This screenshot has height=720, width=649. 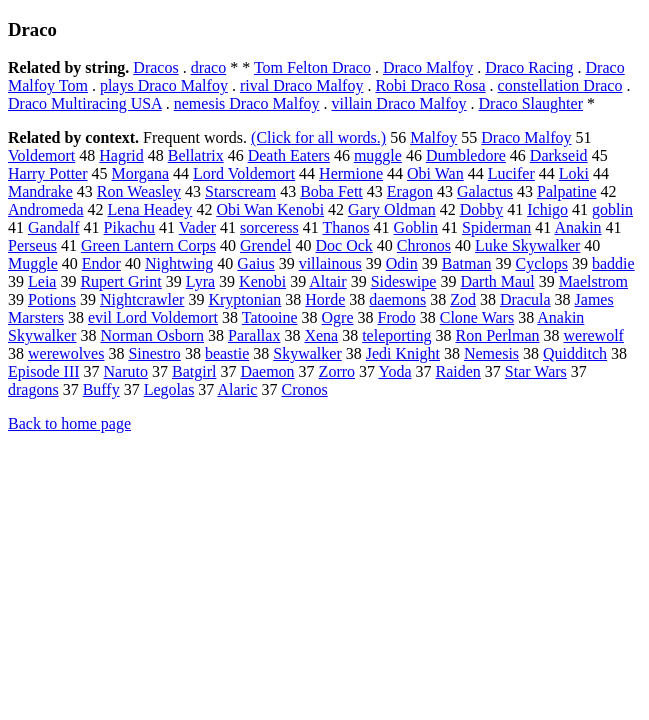 I want to click on Lyra, so click(x=200, y=281).